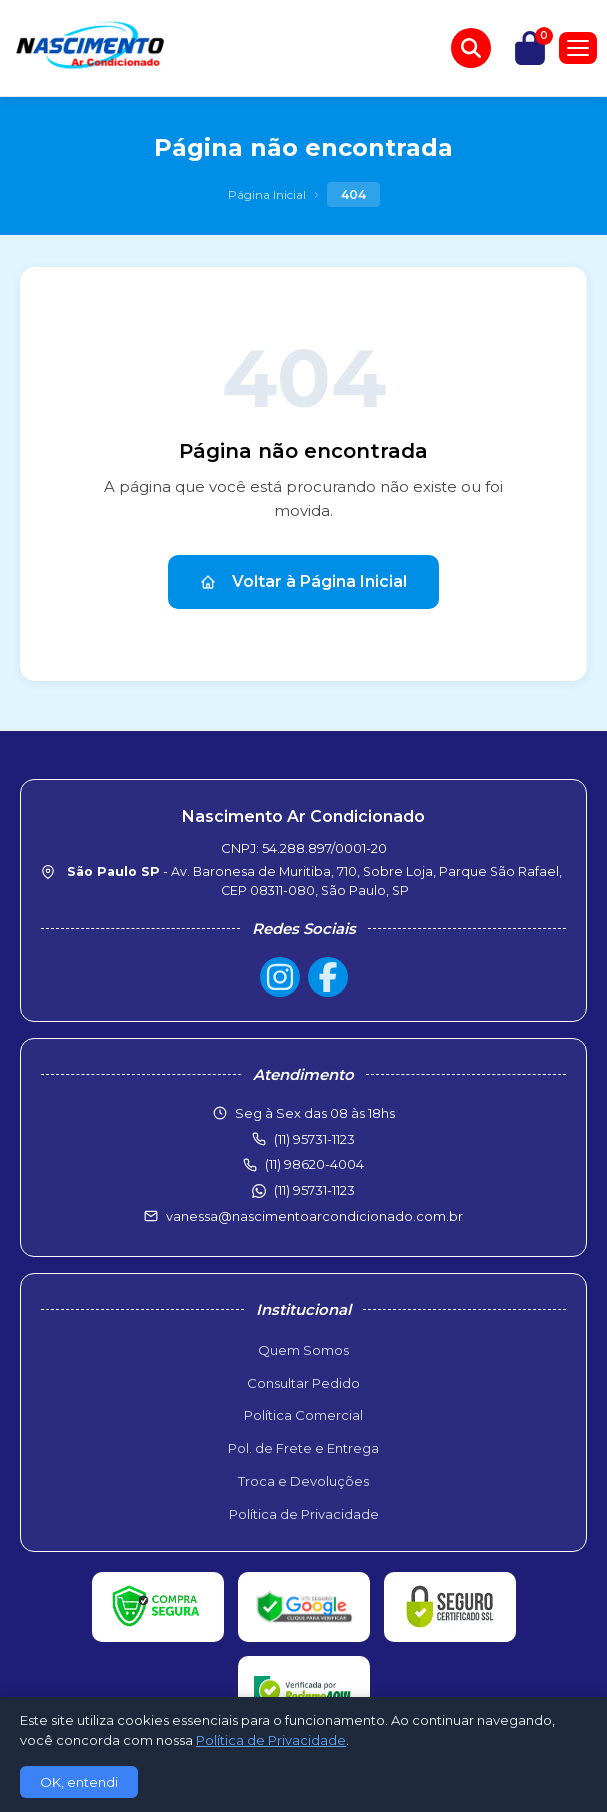 The image size is (607, 1812). Describe the element at coordinates (314, 1190) in the screenshot. I see `(11) 95731-1123` at that location.